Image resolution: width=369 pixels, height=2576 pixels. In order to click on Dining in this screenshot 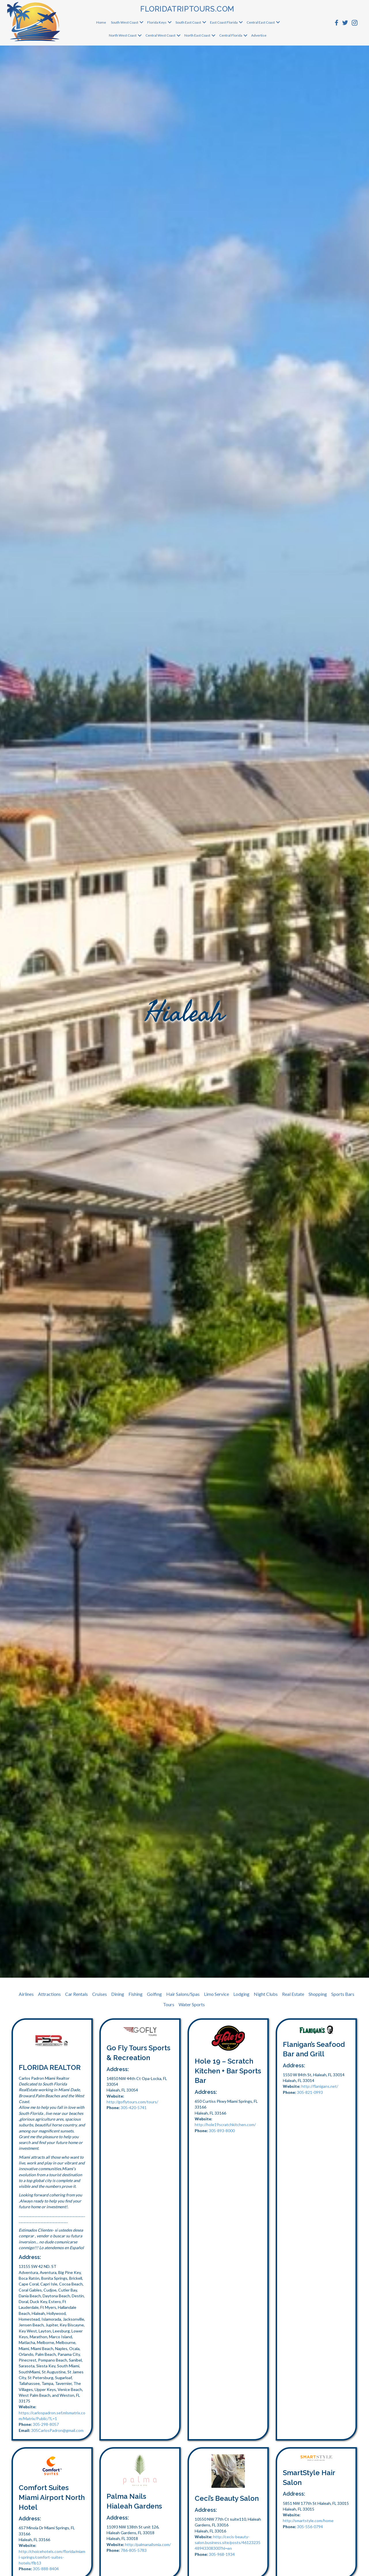, I will do `click(117, 1994)`.